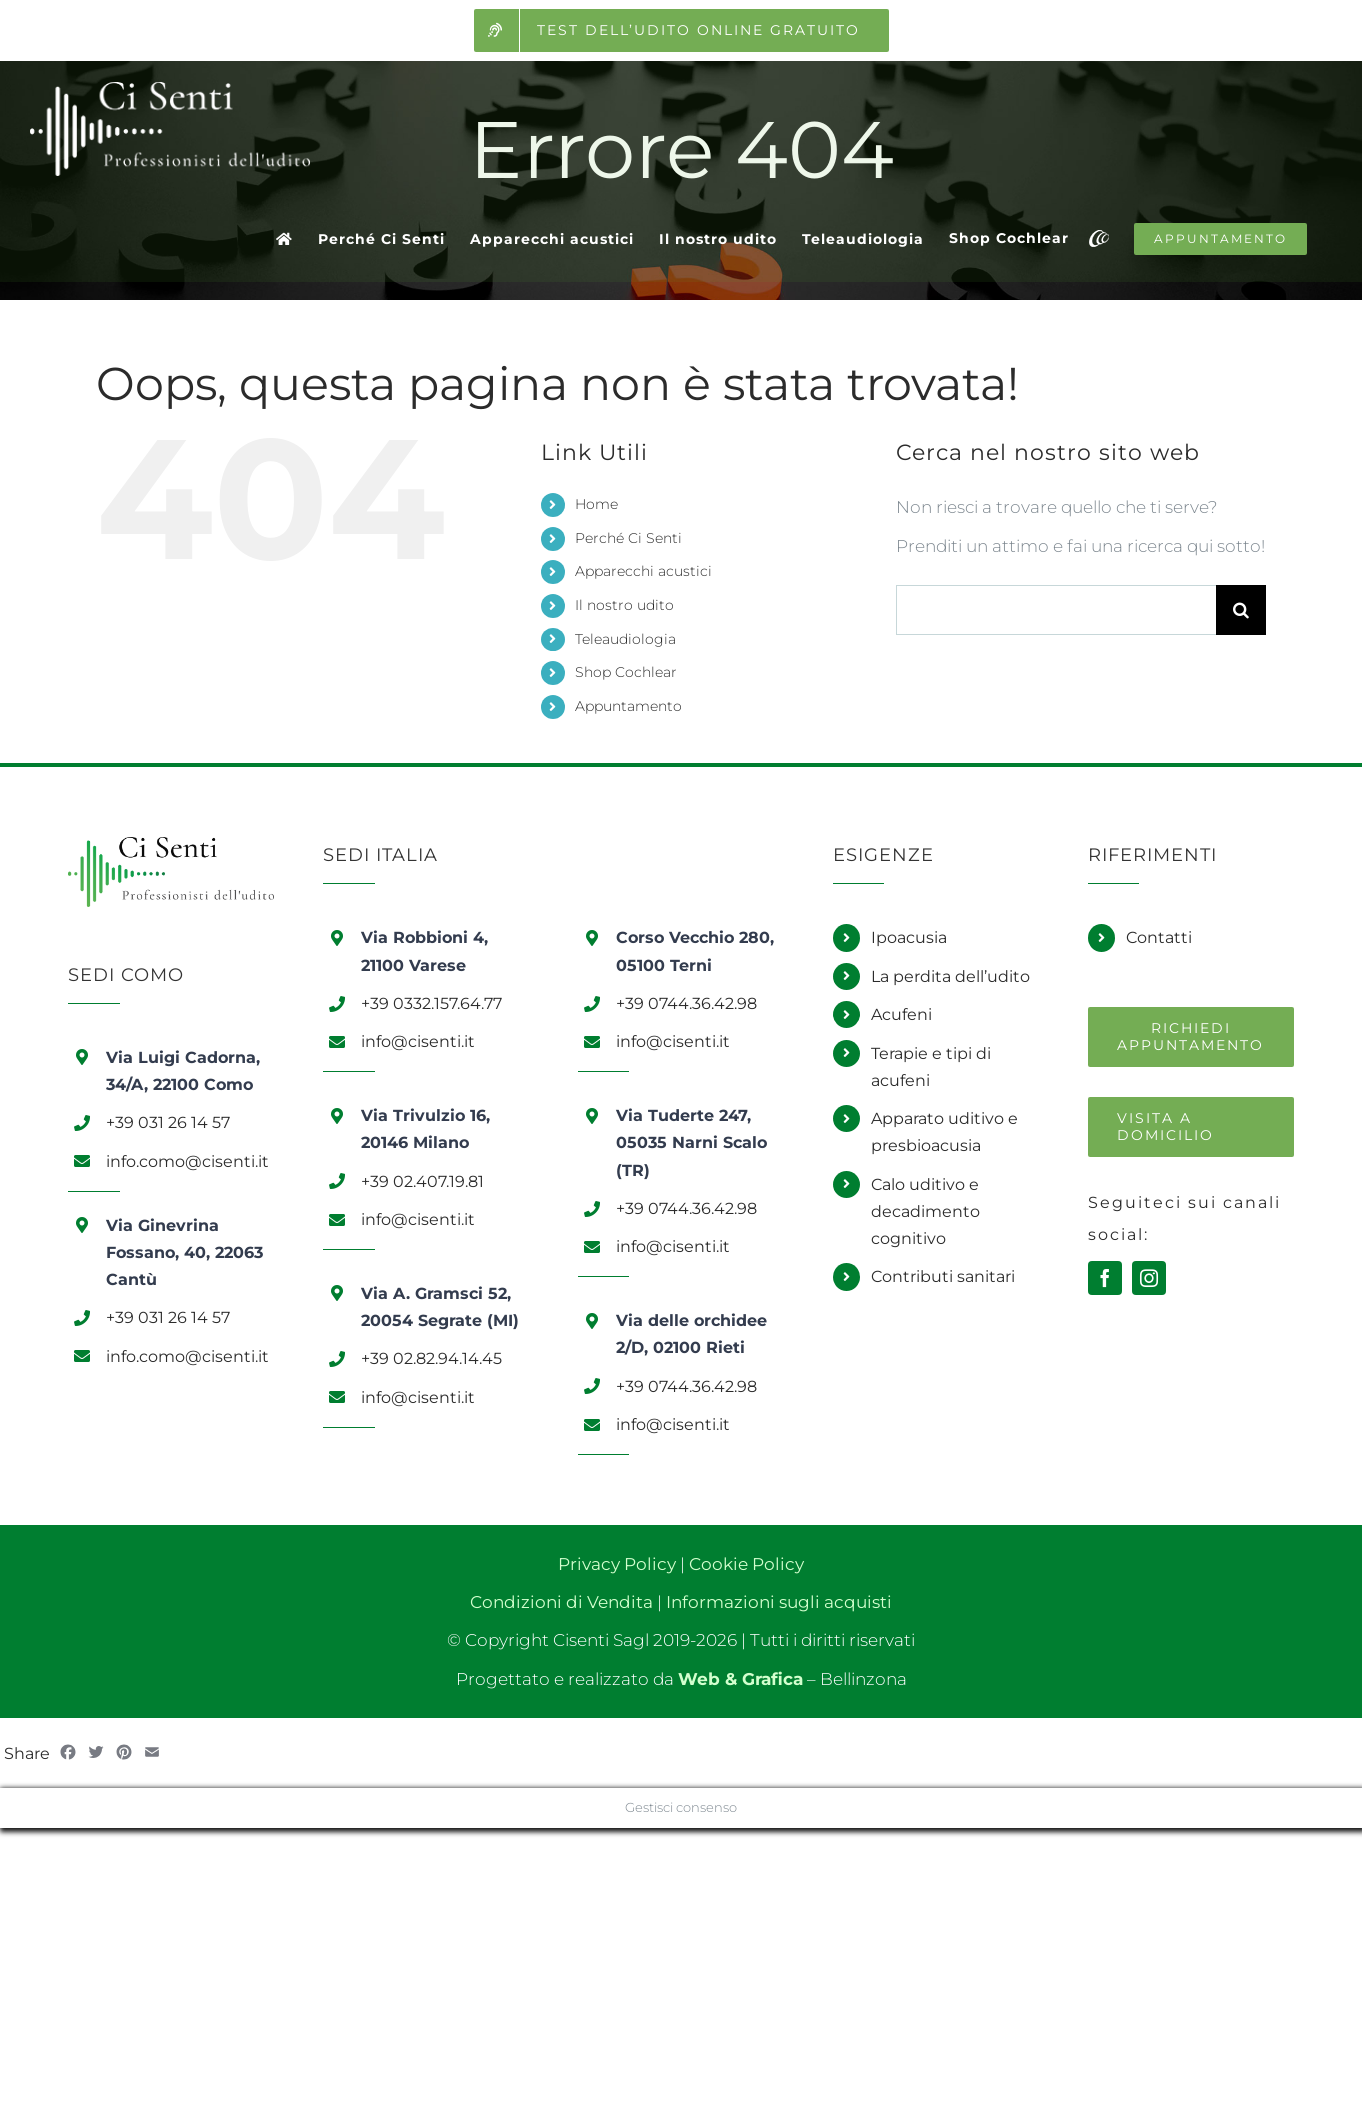  What do you see at coordinates (431, 1003) in the screenshot?
I see `+39 0332.157.64.77` at bounding box center [431, 1003].